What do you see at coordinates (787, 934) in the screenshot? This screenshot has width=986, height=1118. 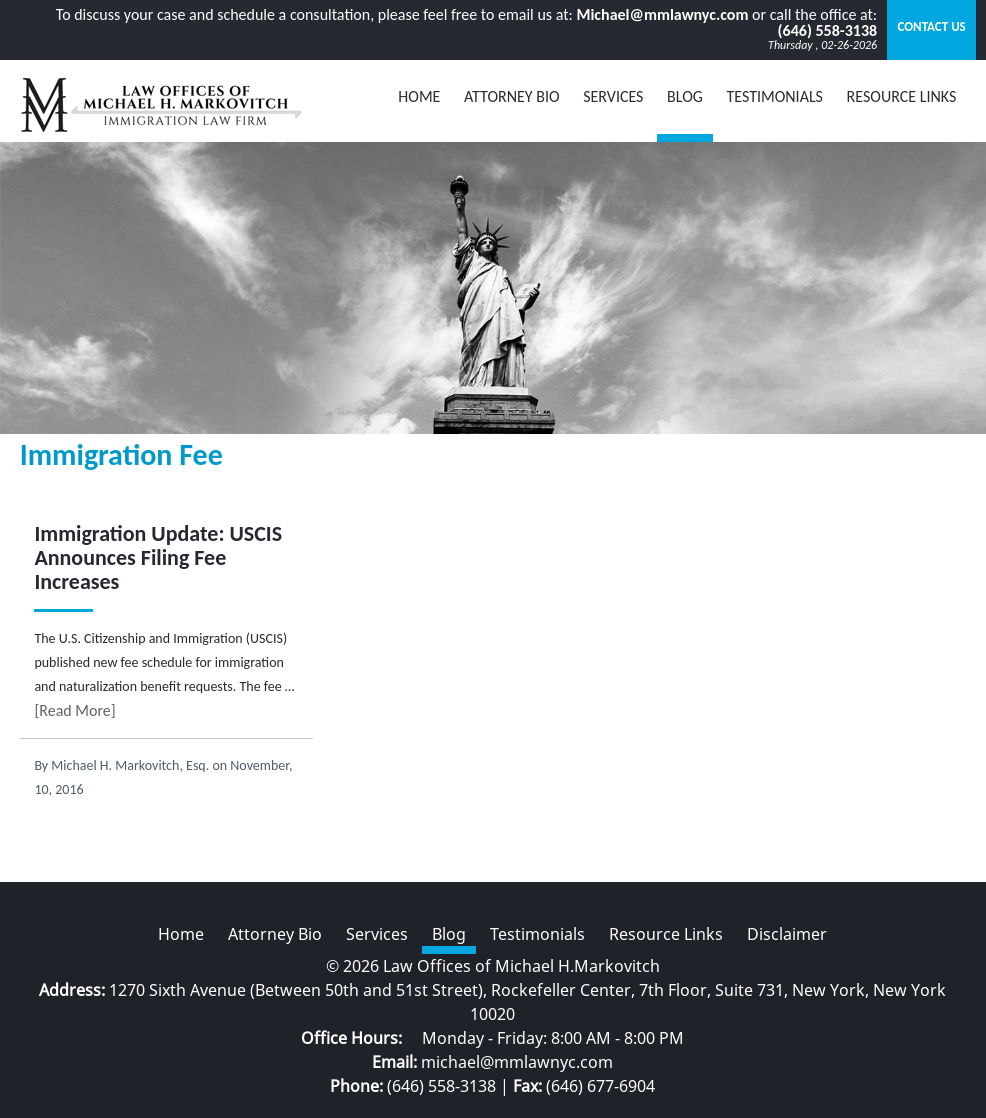 I see `Disclaimer` at bounding box center [787, 934].